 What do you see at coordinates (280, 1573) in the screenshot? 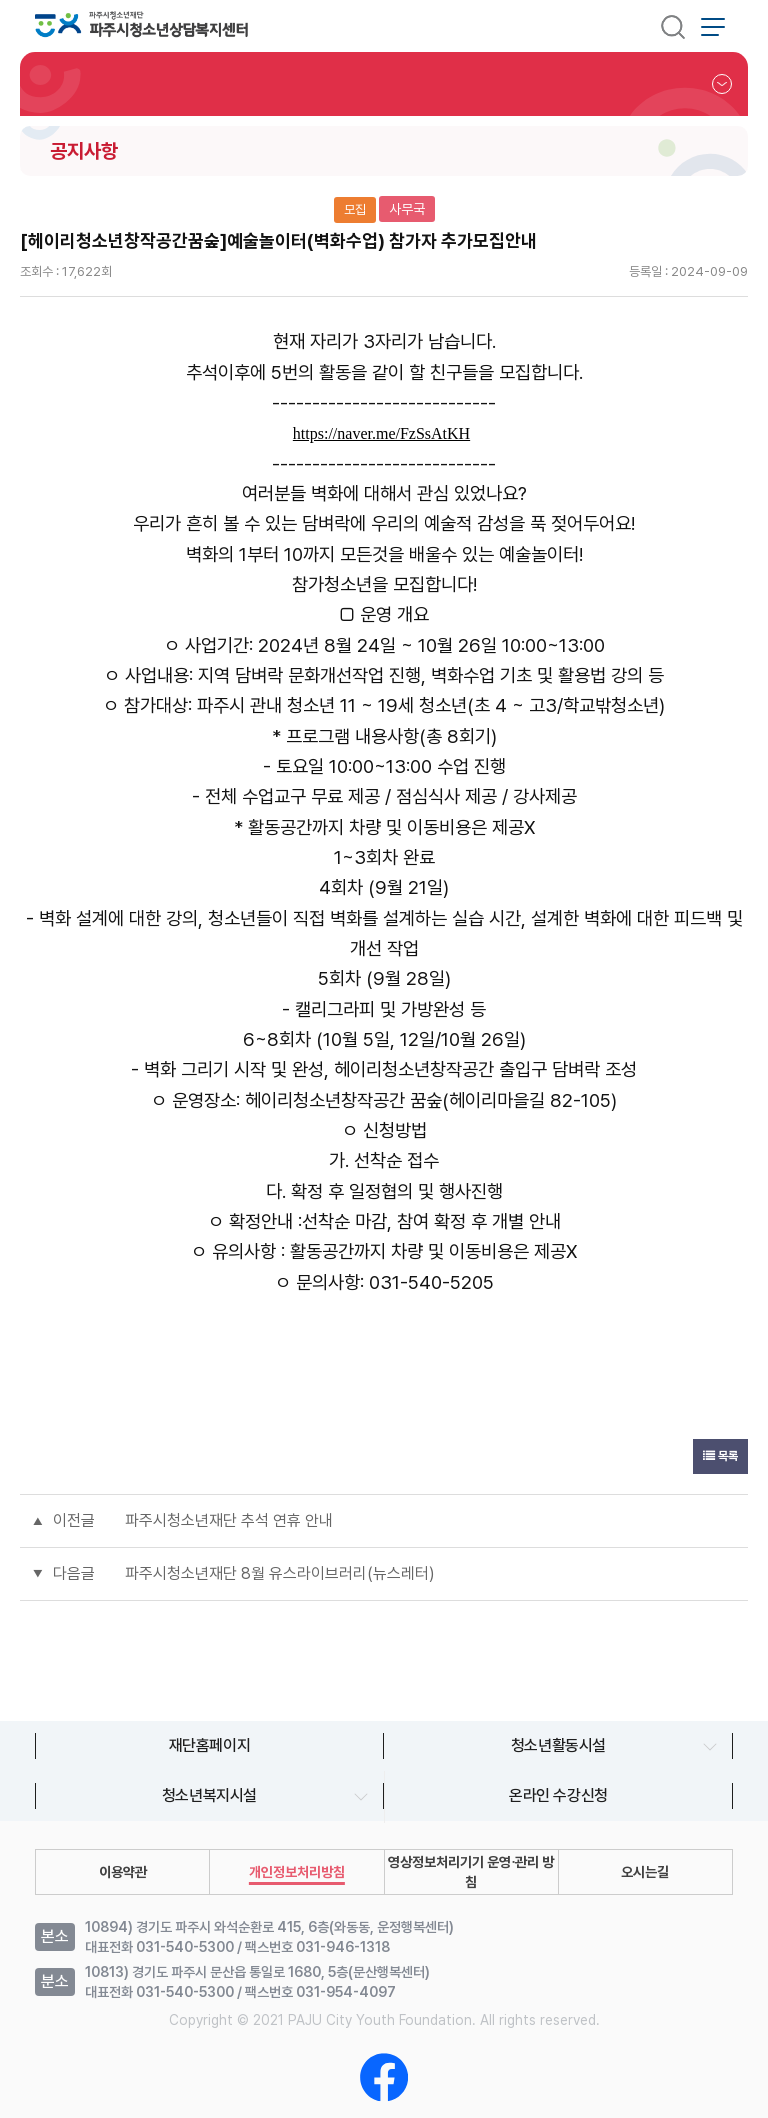
I see `파주시청소년재단 8월 유스라이브러리(뉴스레터)` at bounding box center [280, 1573].